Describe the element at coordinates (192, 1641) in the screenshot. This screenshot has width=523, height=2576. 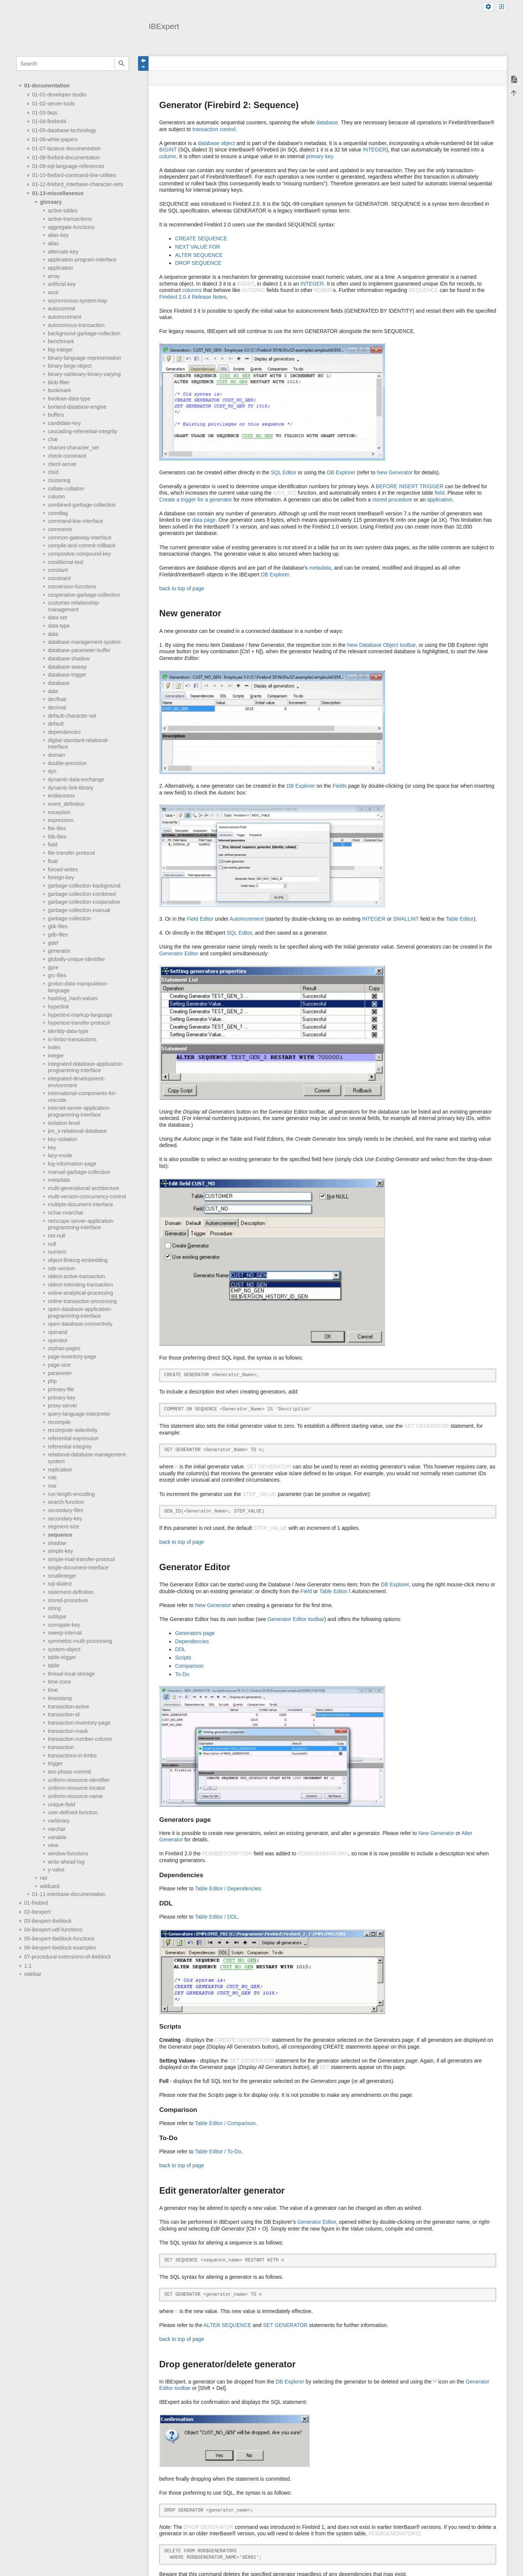
I see `Dependencies` at that location.